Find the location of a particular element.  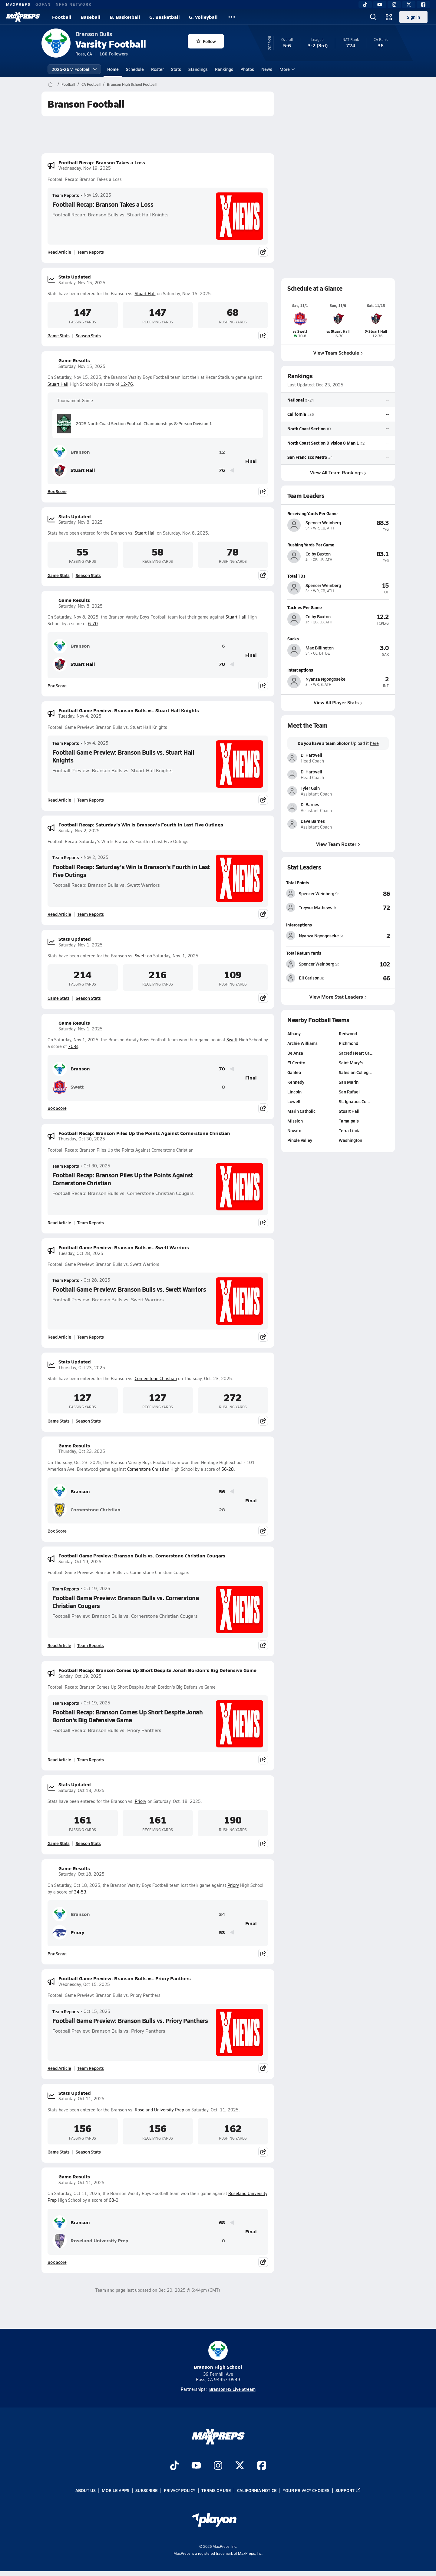

34 is located at coordinates (222, 1914).